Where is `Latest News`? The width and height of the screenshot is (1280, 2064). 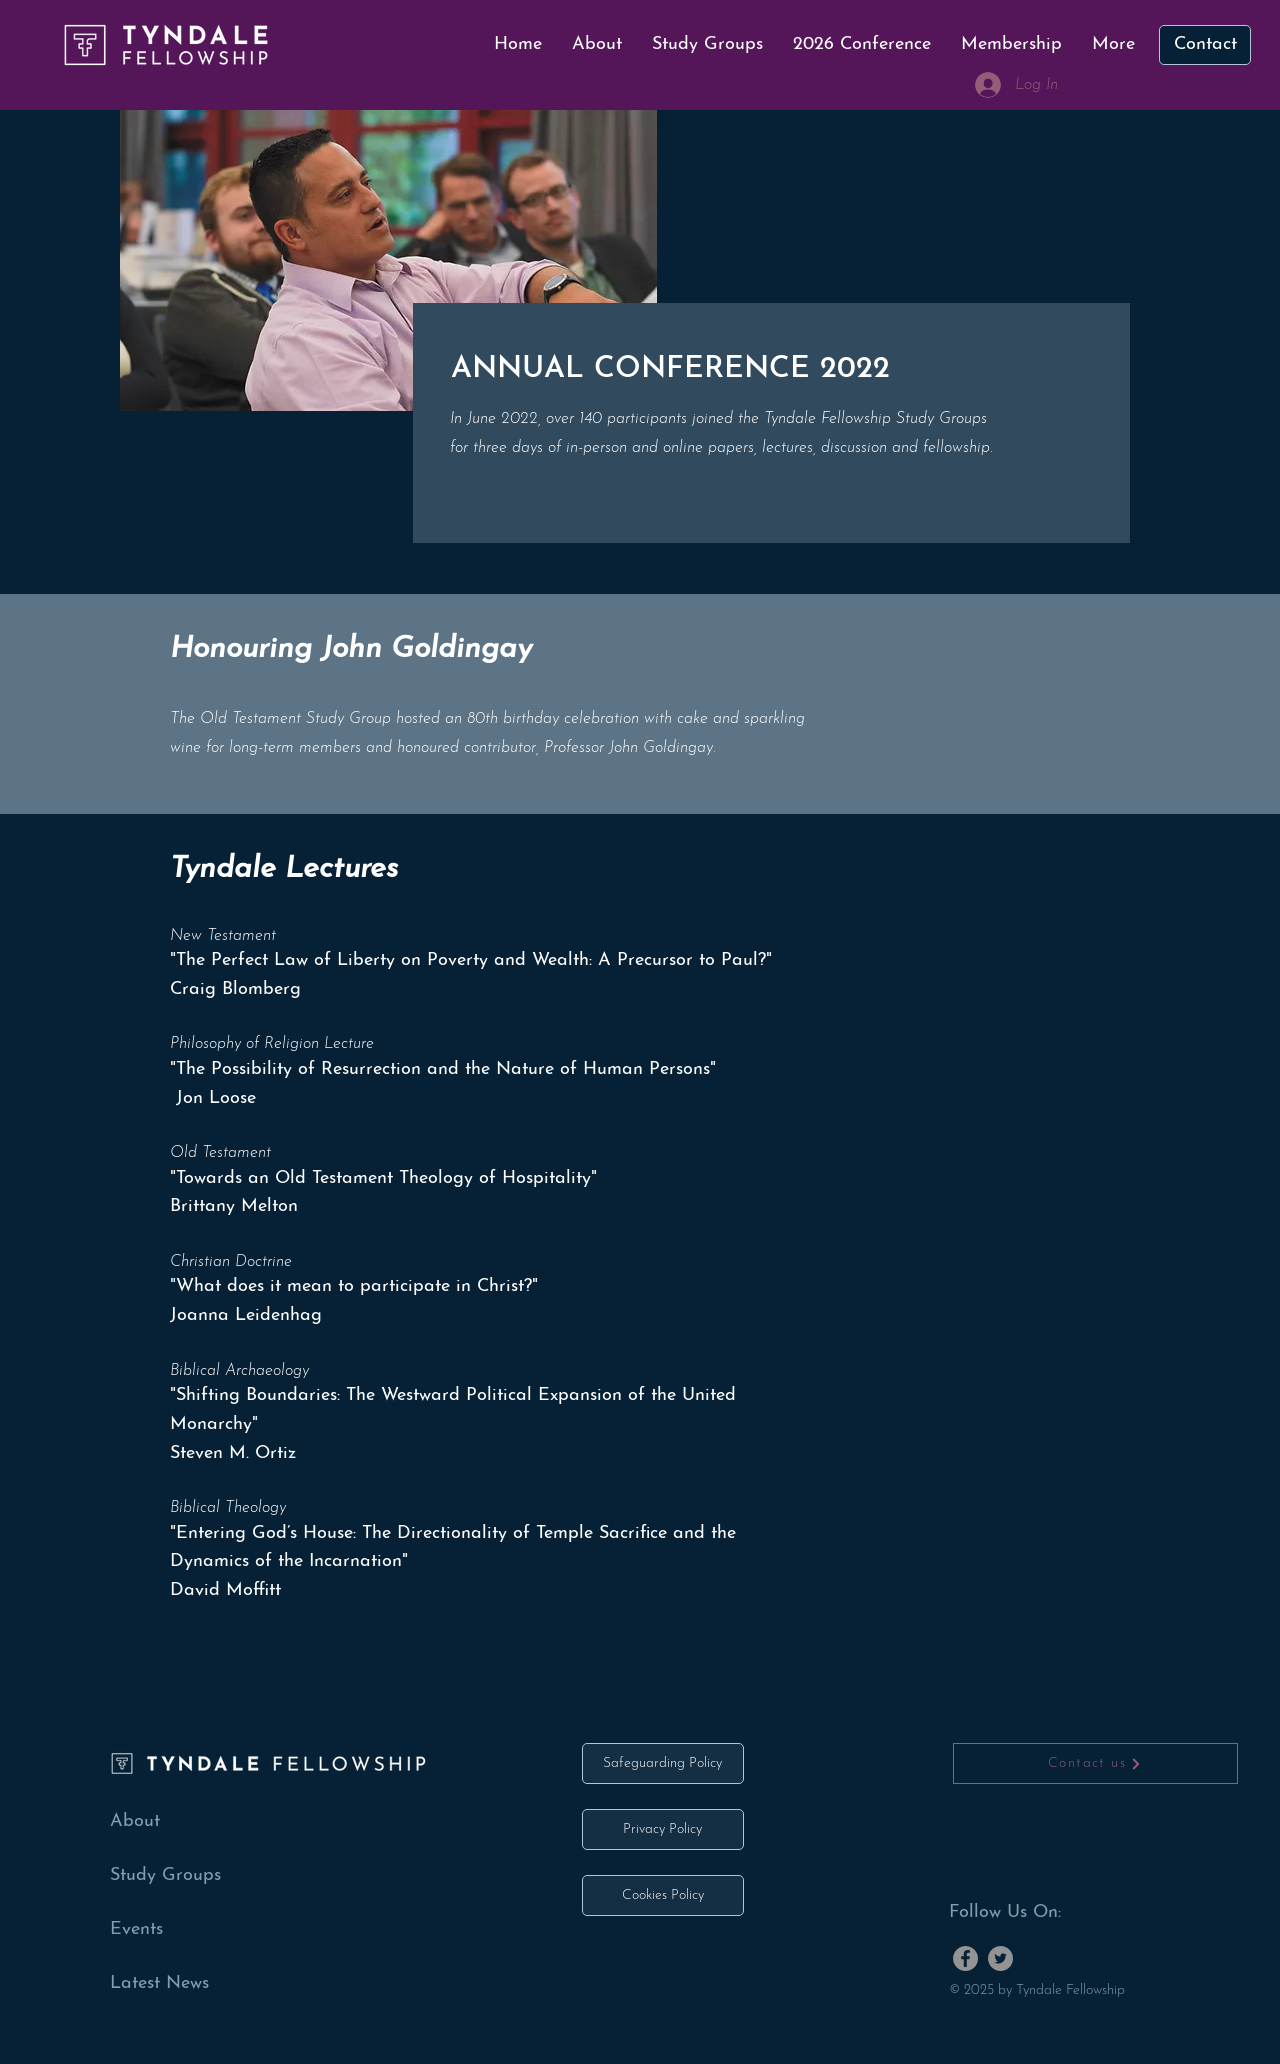
Latest News is located at coordinates (159, 1983).